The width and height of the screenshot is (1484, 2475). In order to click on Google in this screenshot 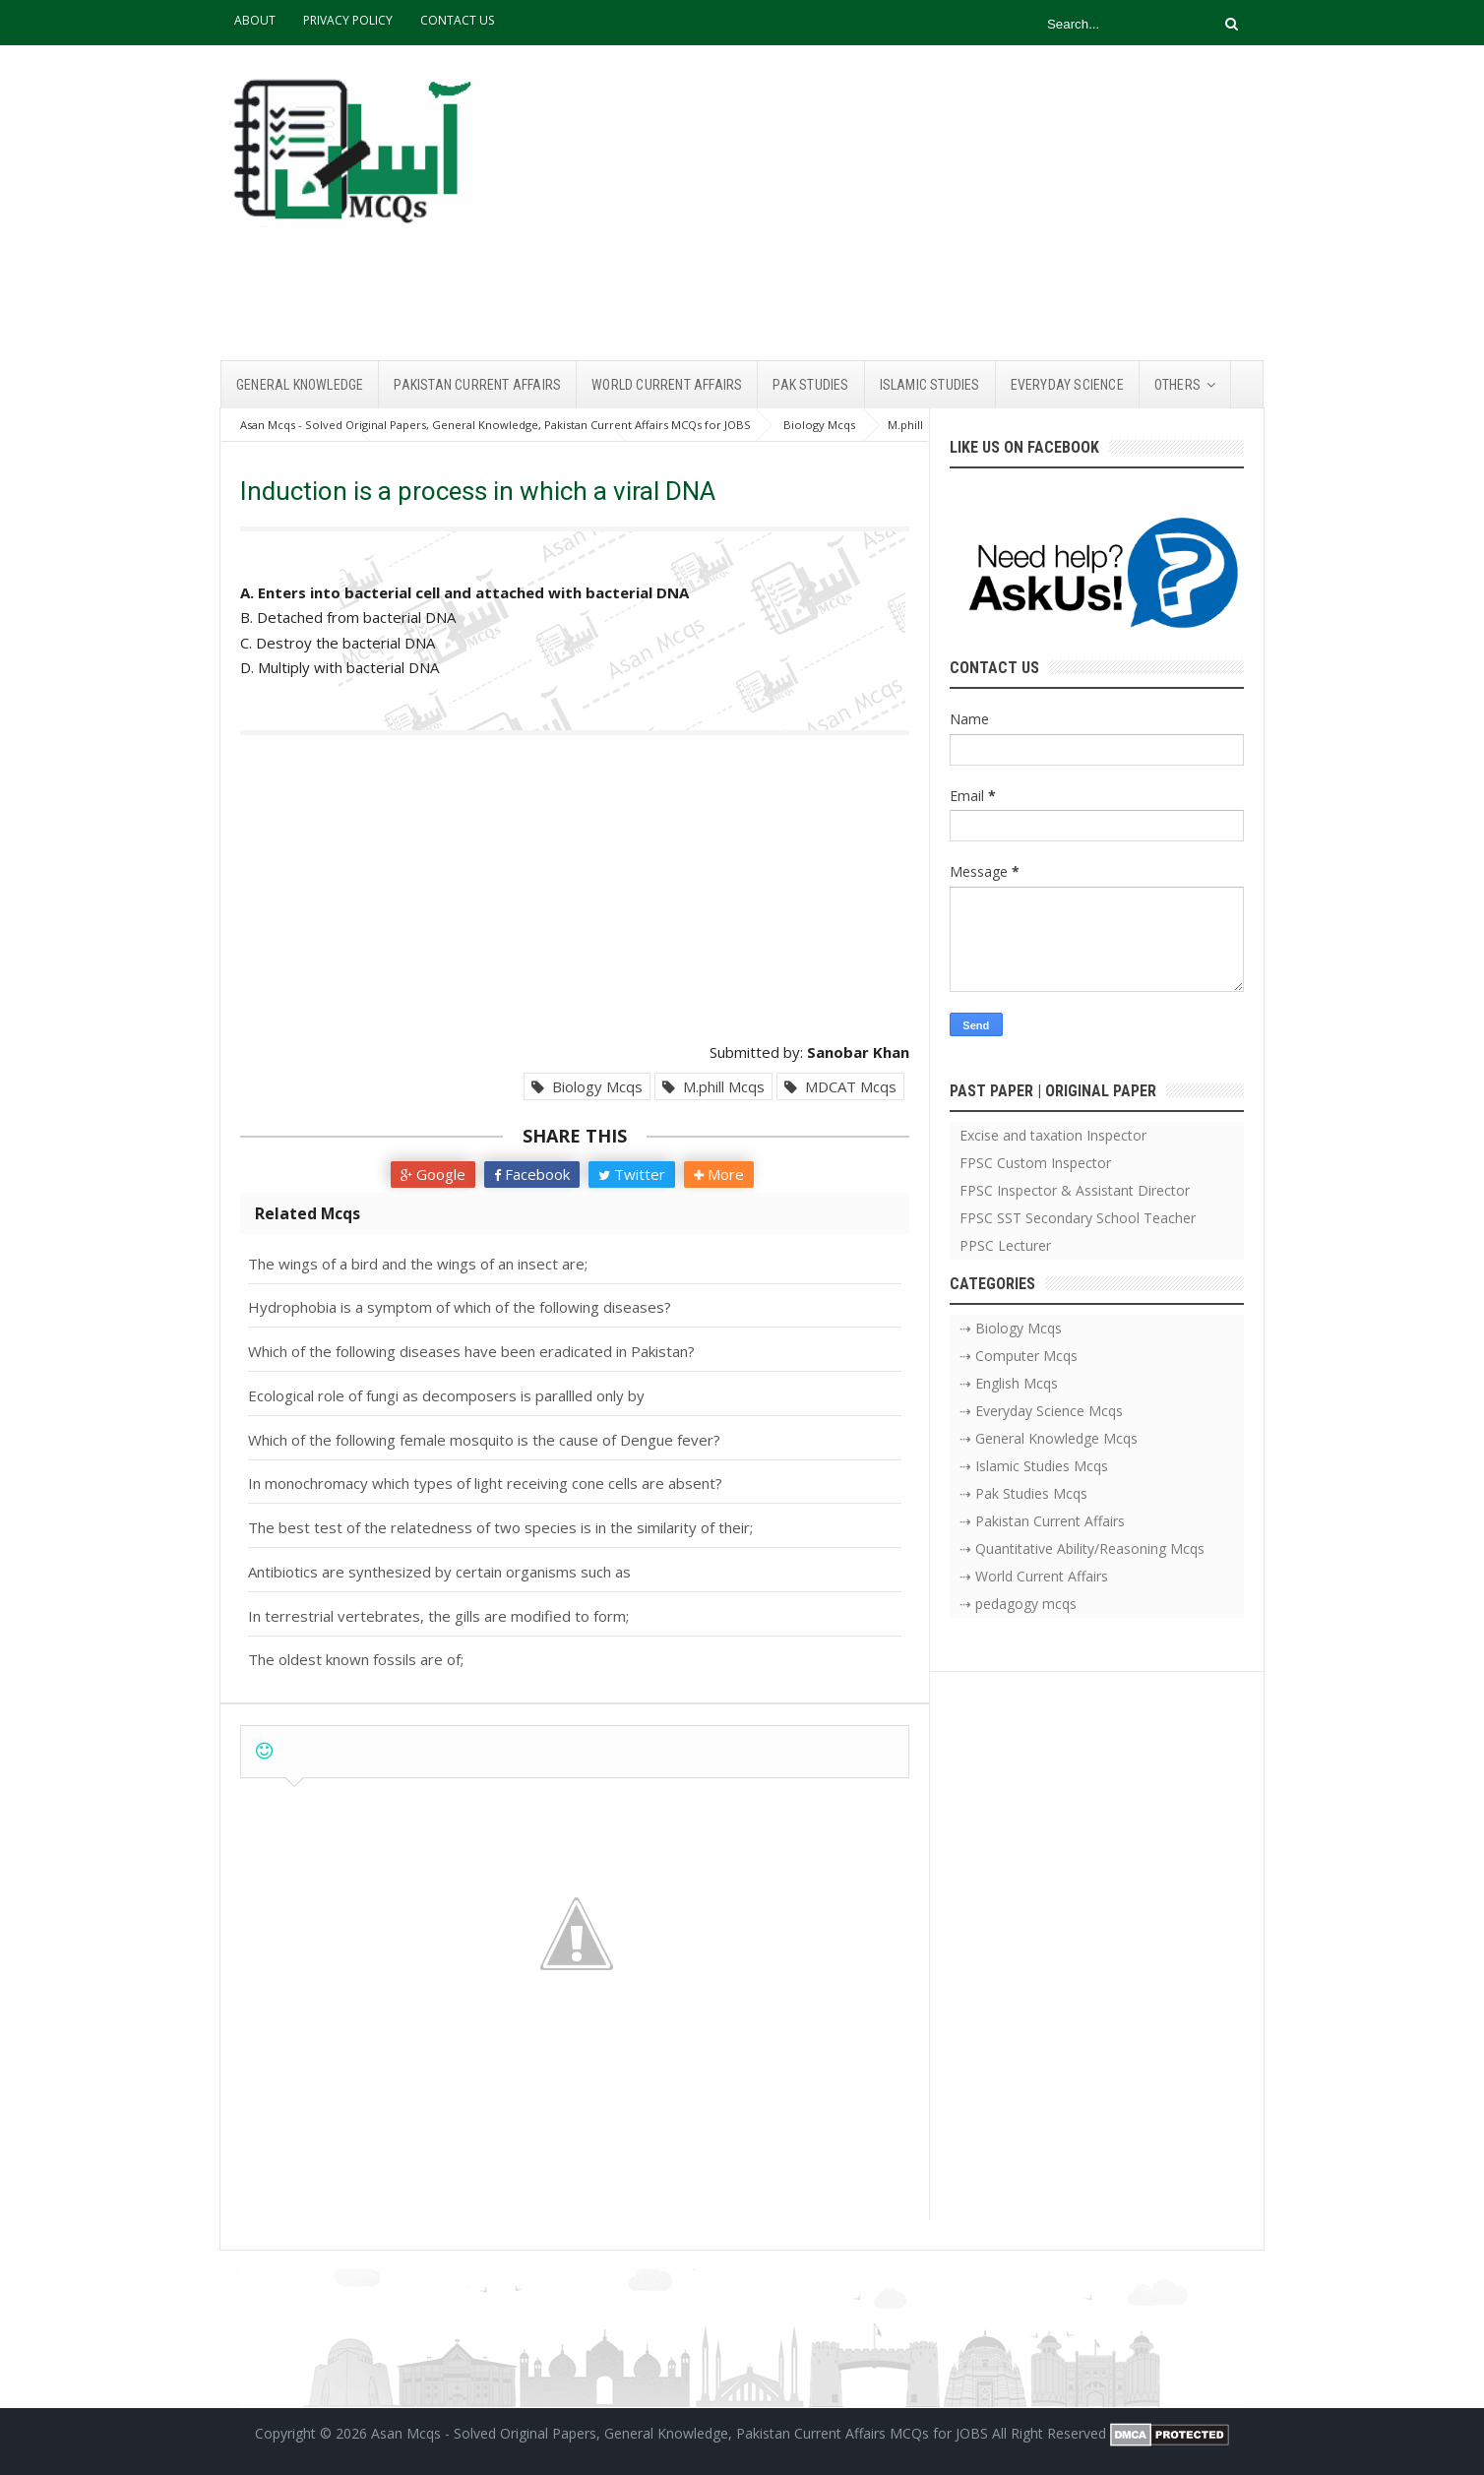, I will do `click(433, 1174)`.